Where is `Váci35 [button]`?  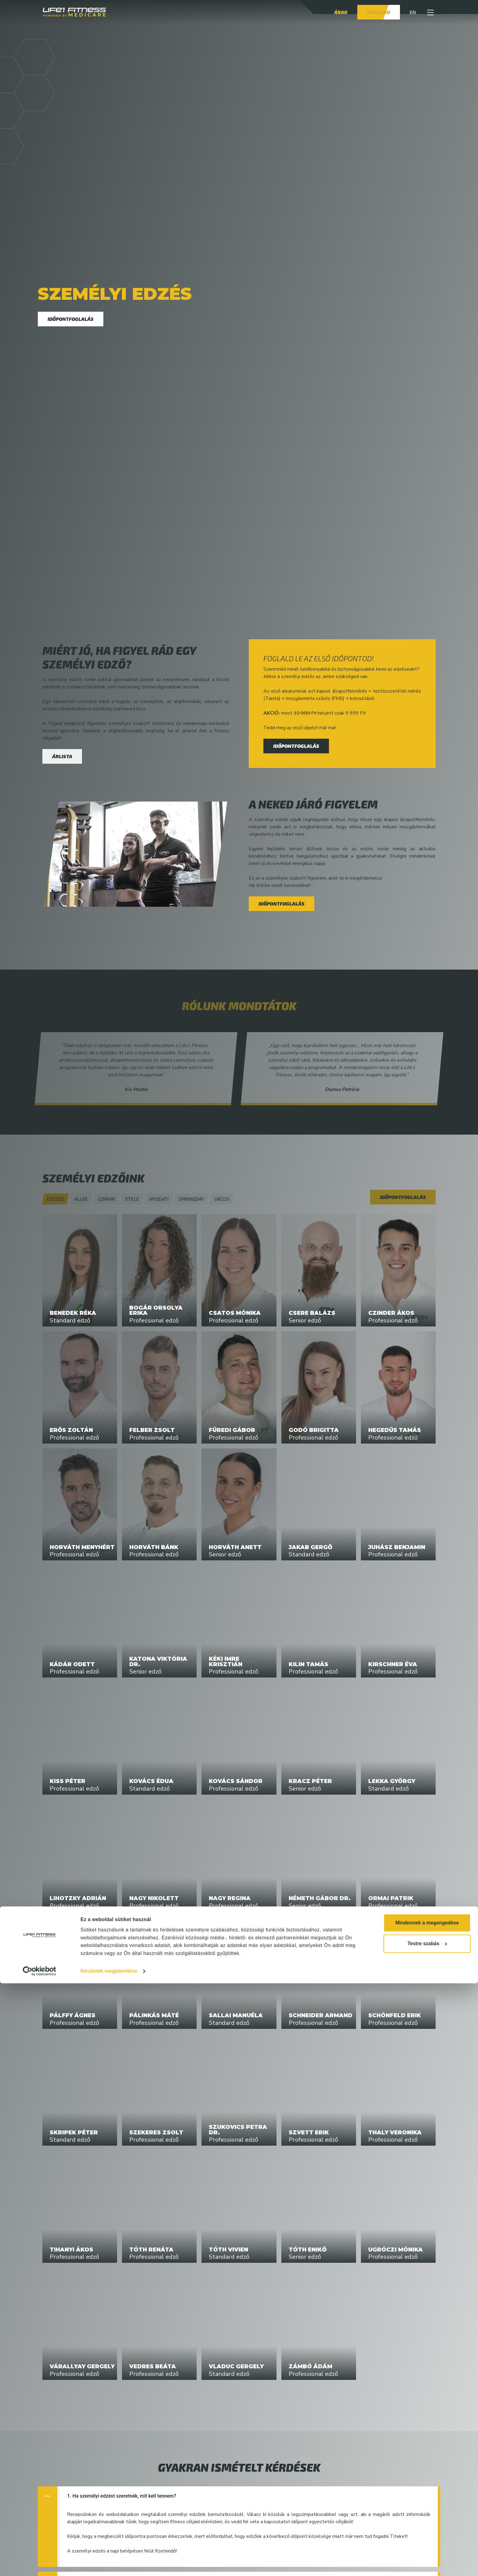 Váci35 [button] is located at coordinates (222, 1199).